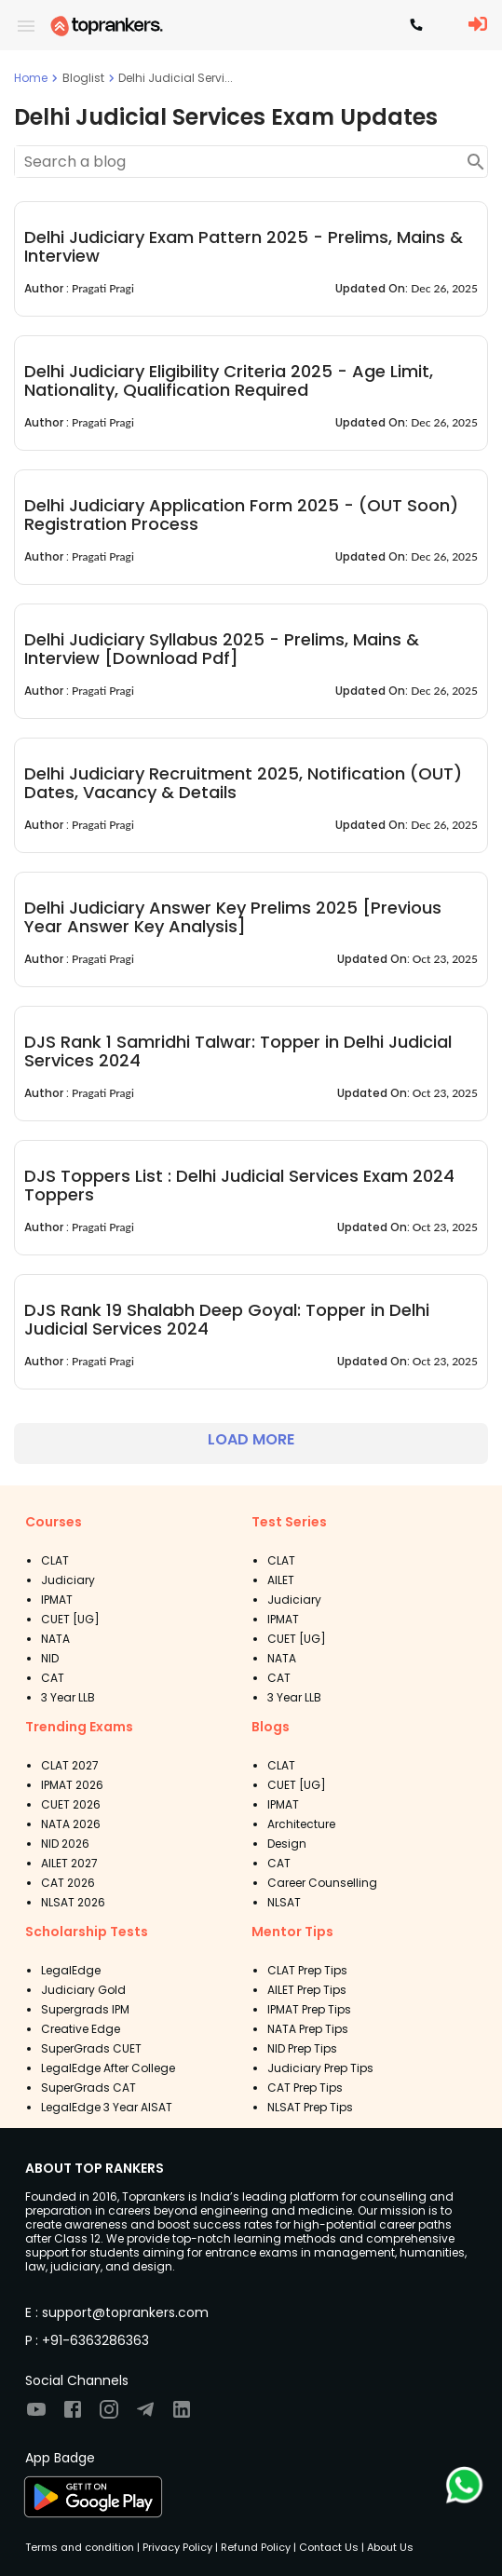 The height and width of the screenshot is (2576, 502). I want to click on [Visit TopRankers on LinkedIn], so click(181, 2415).